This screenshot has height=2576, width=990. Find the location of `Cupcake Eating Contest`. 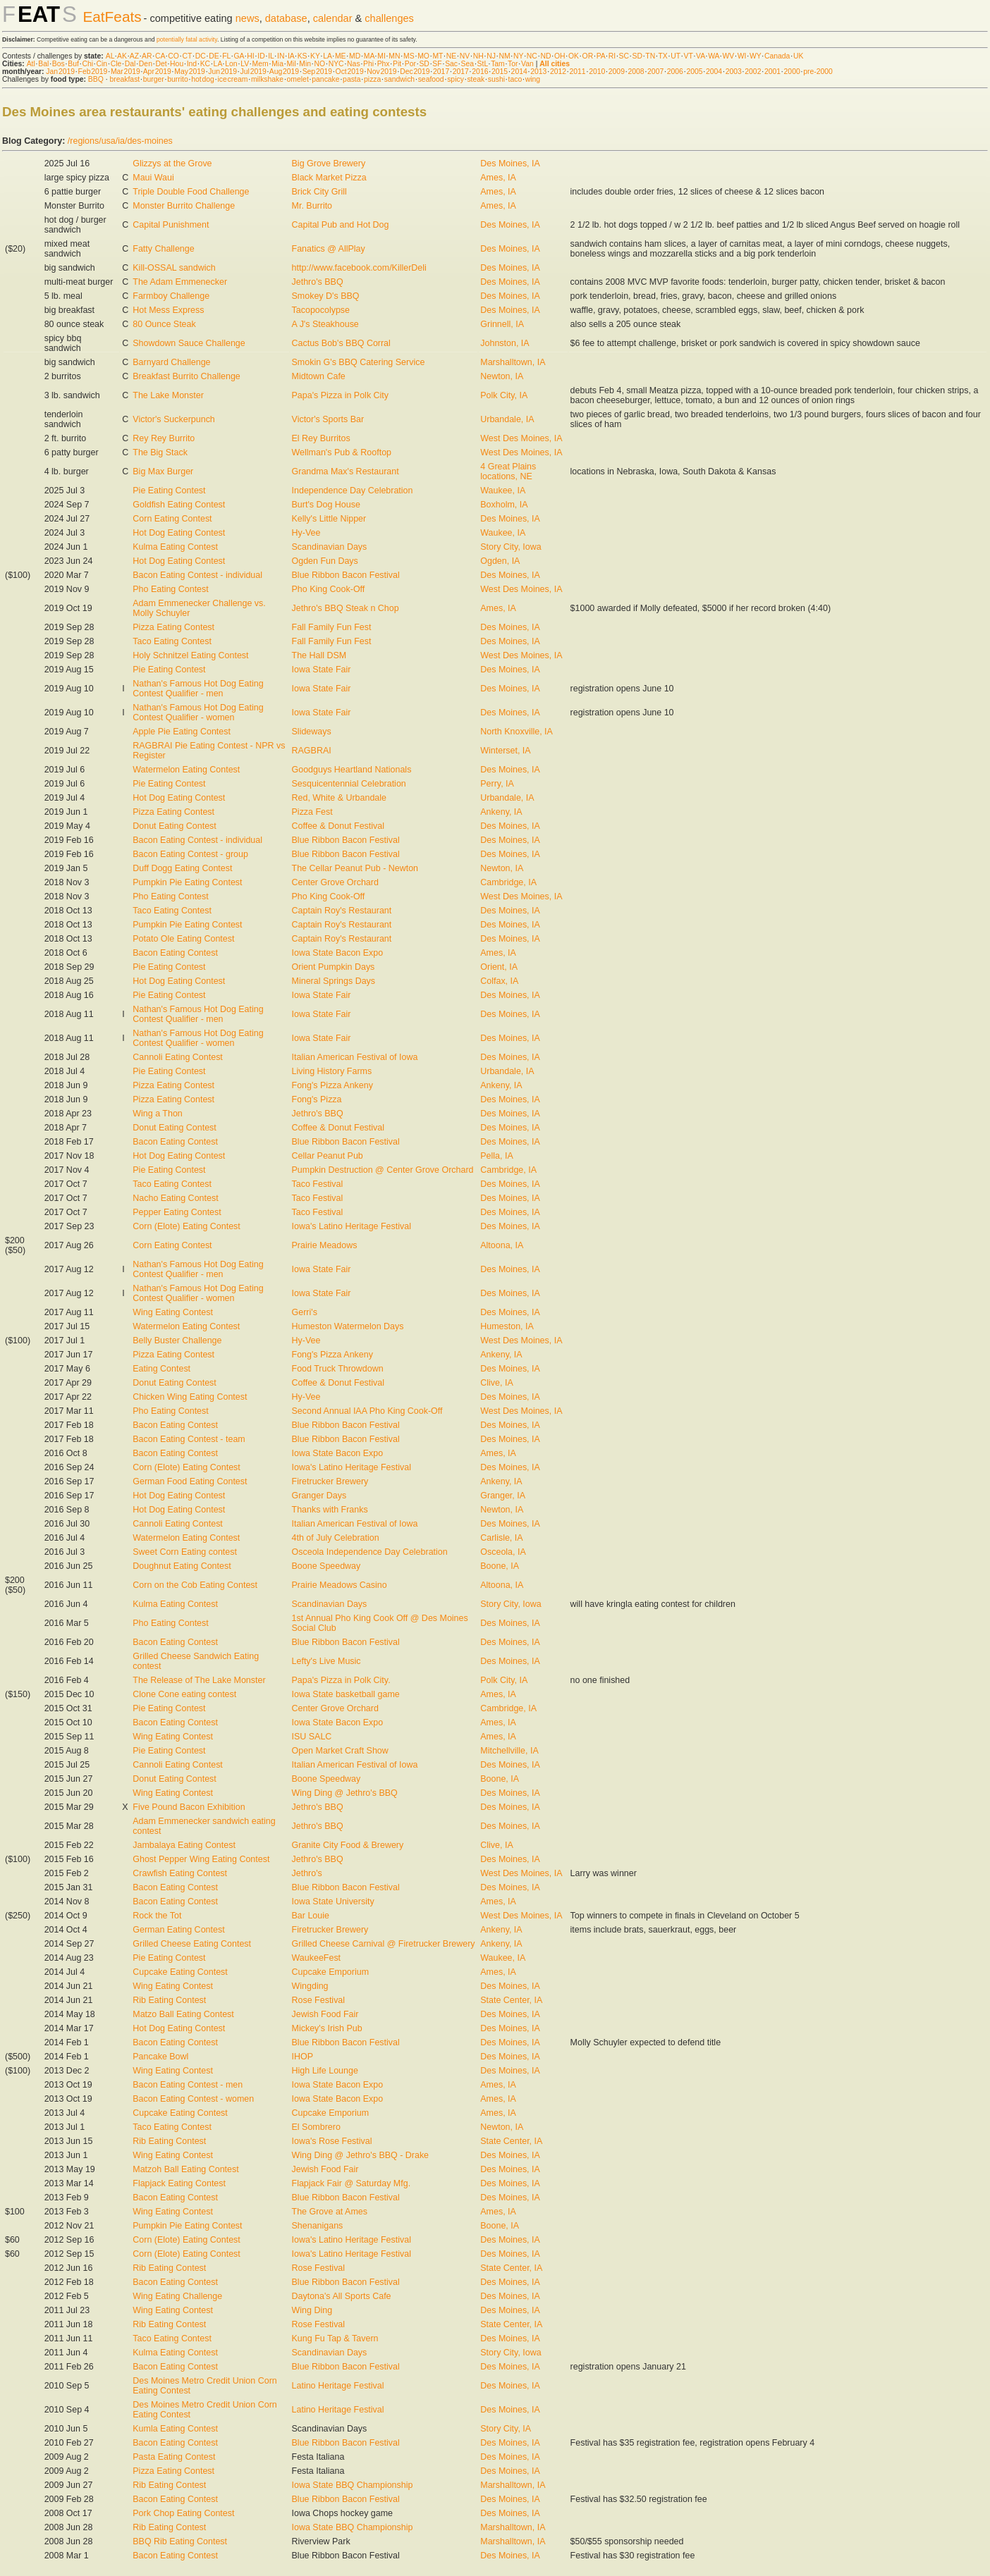

Cupcake Eating Contest is located at coordinates (180, 1972).